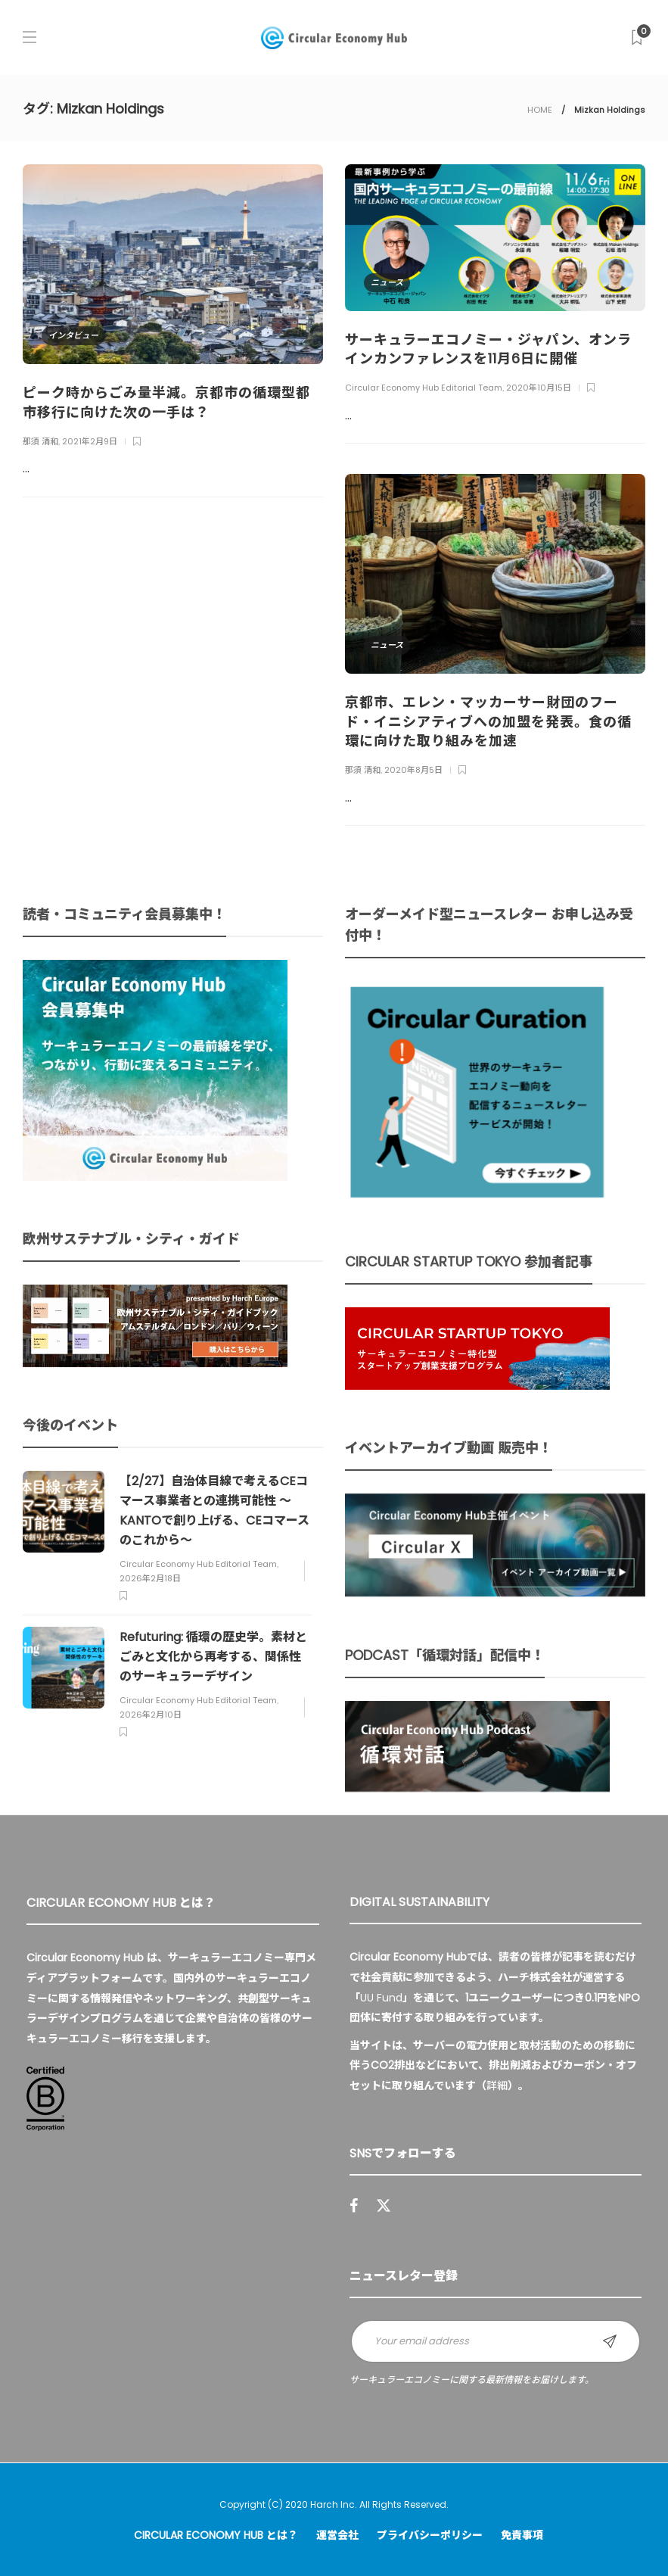 The width and height of the screenshot is (668, 2576). I want to click on 2020年10月15日, so click(538, 388).